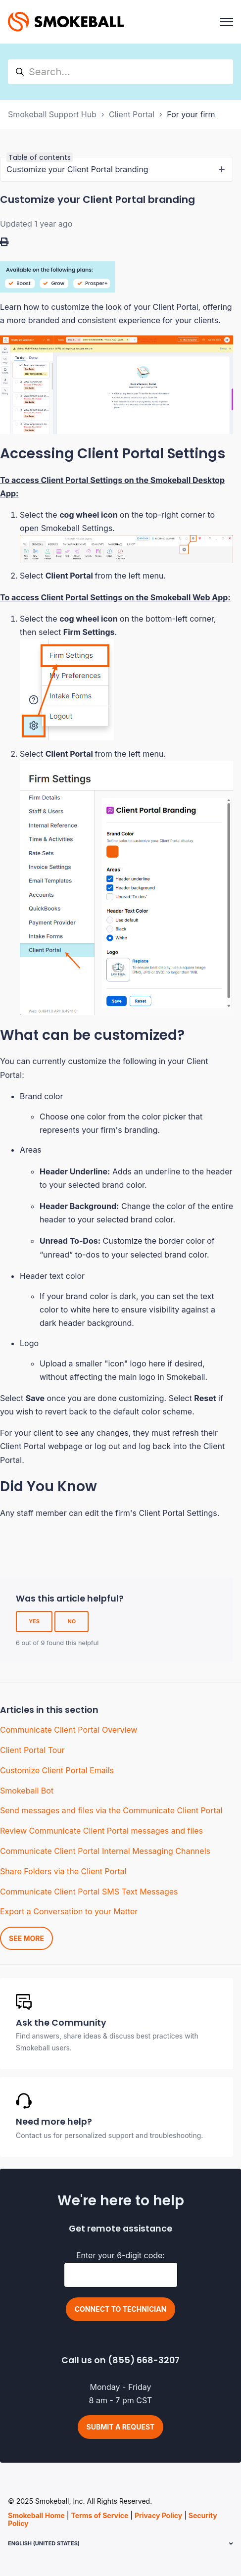  I want to click on Submit a request, so click(121, 2427).